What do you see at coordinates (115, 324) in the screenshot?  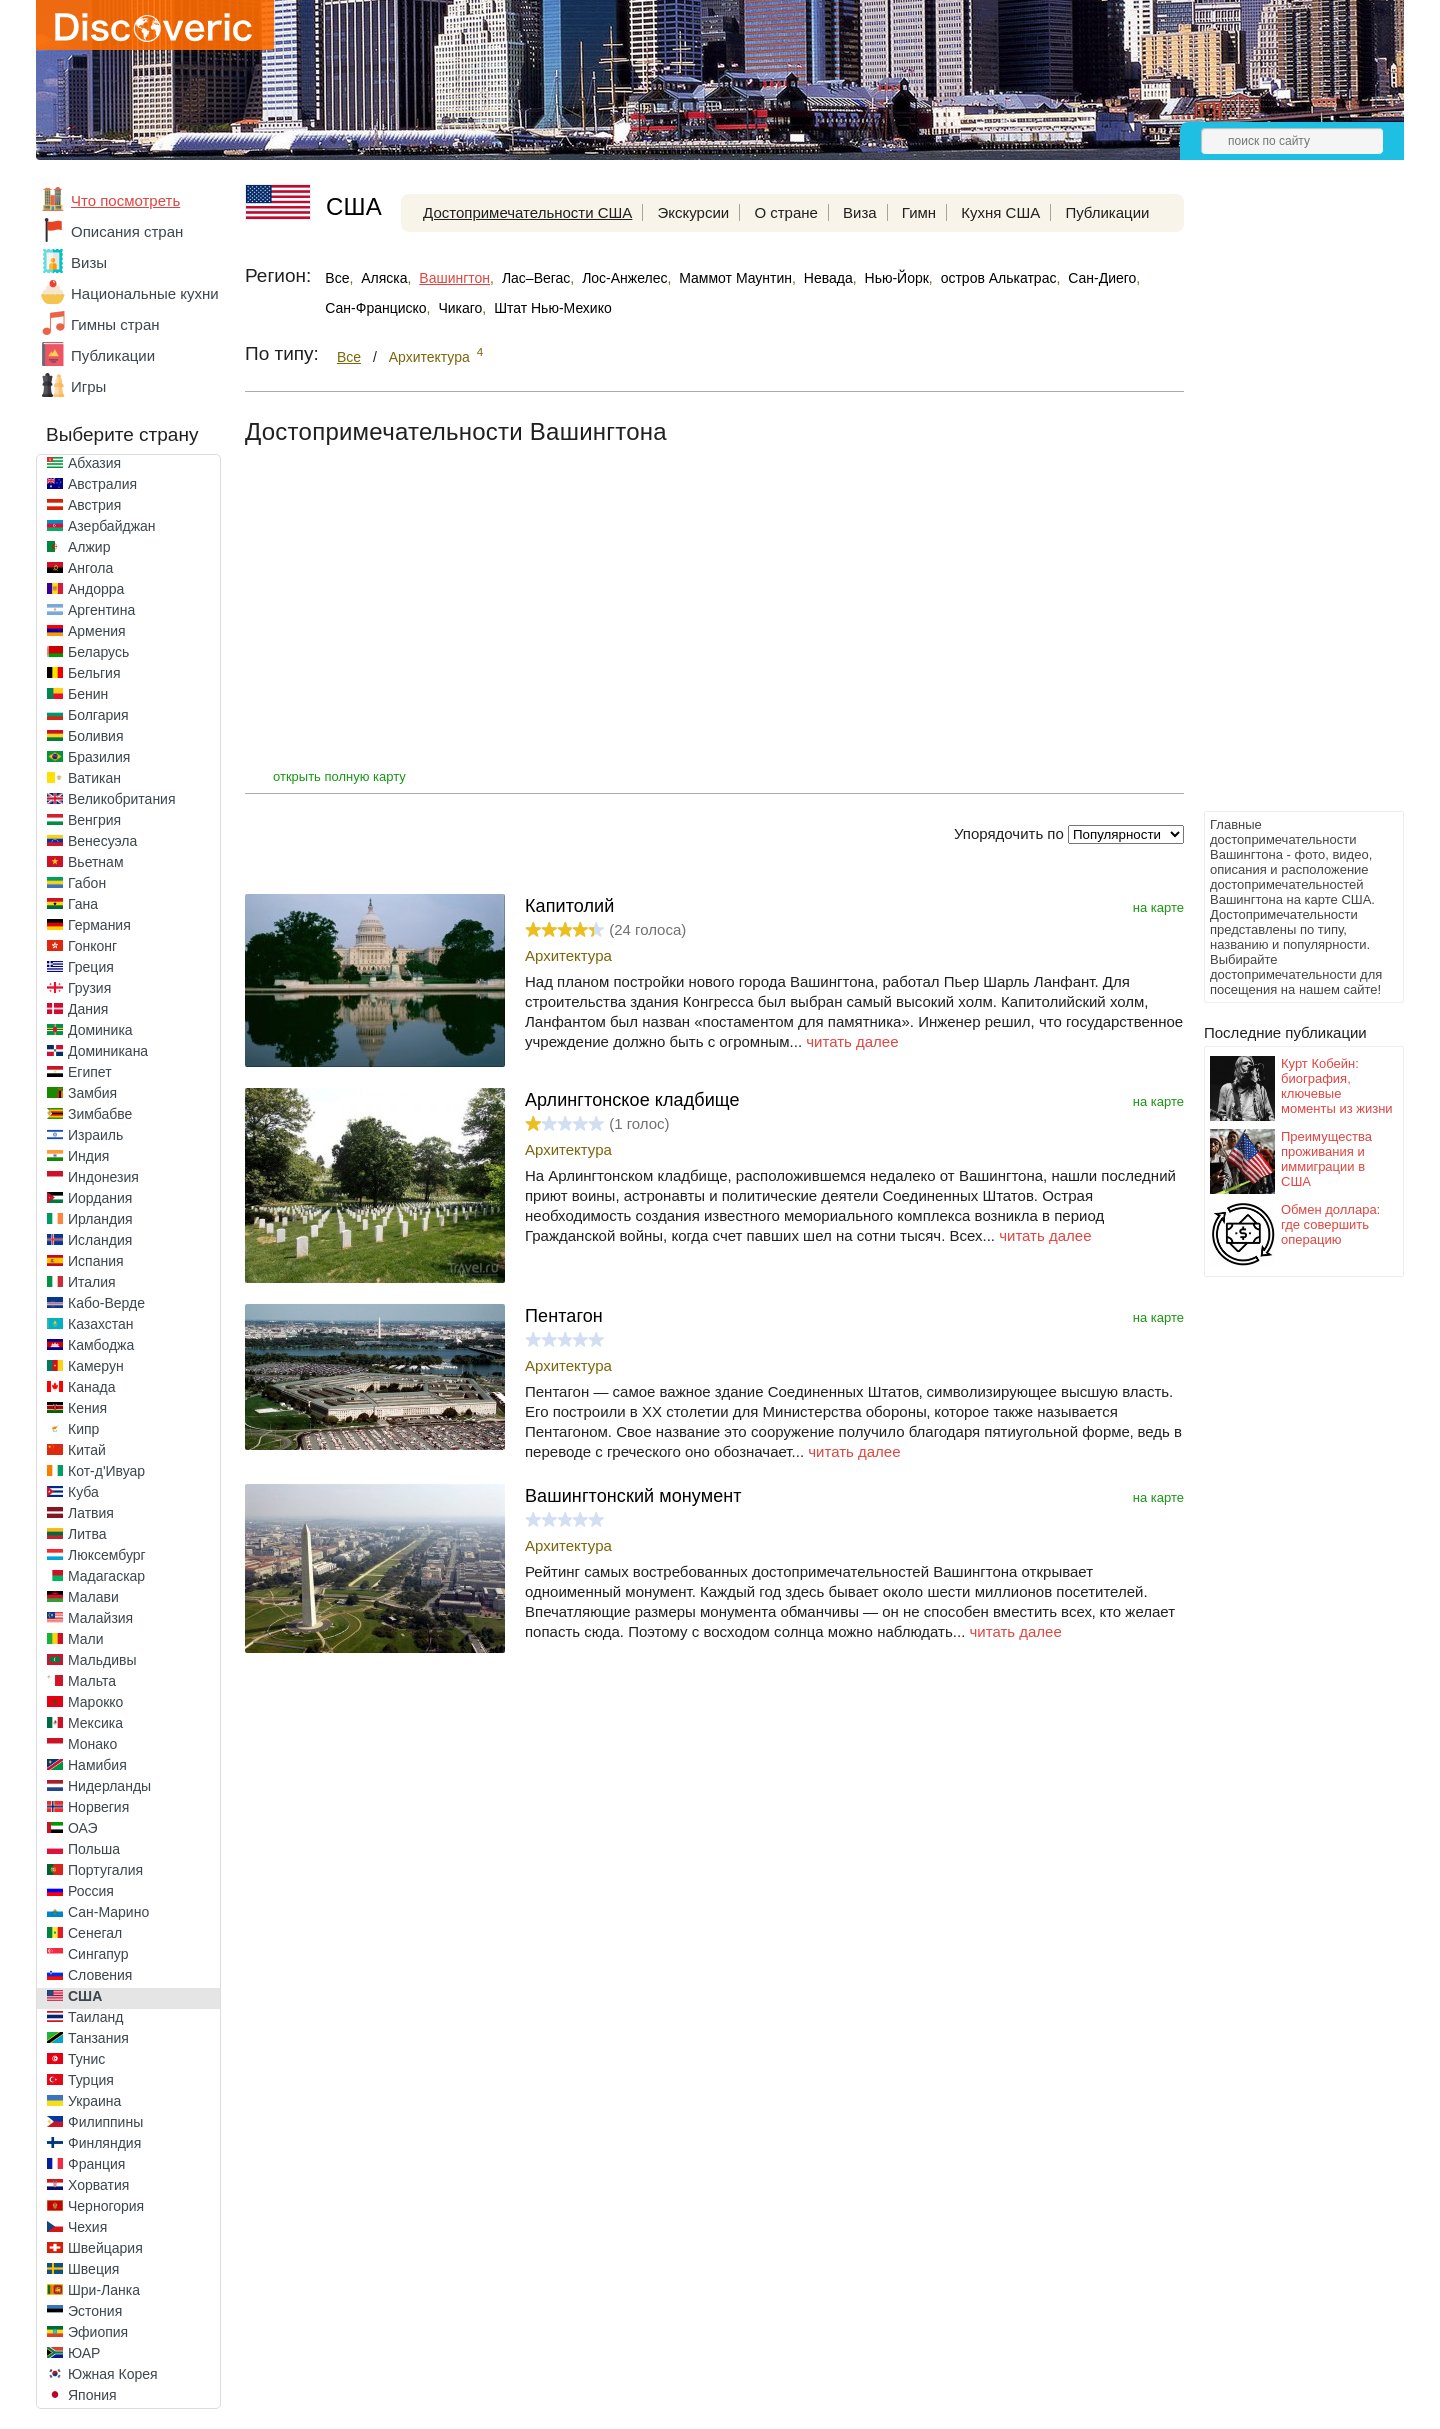 I see `Гимны стран` at bounding box center [115, 324].